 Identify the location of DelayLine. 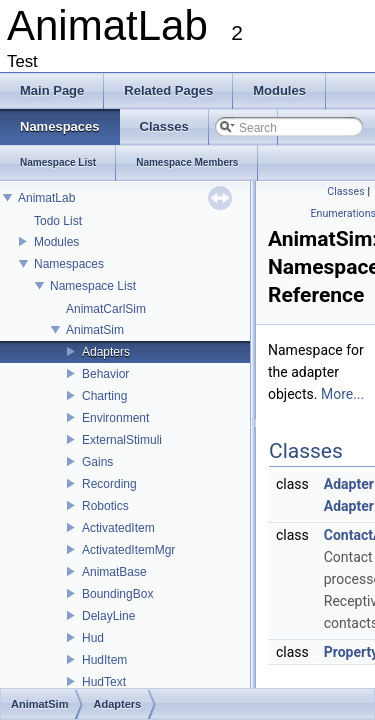
(108, 616).